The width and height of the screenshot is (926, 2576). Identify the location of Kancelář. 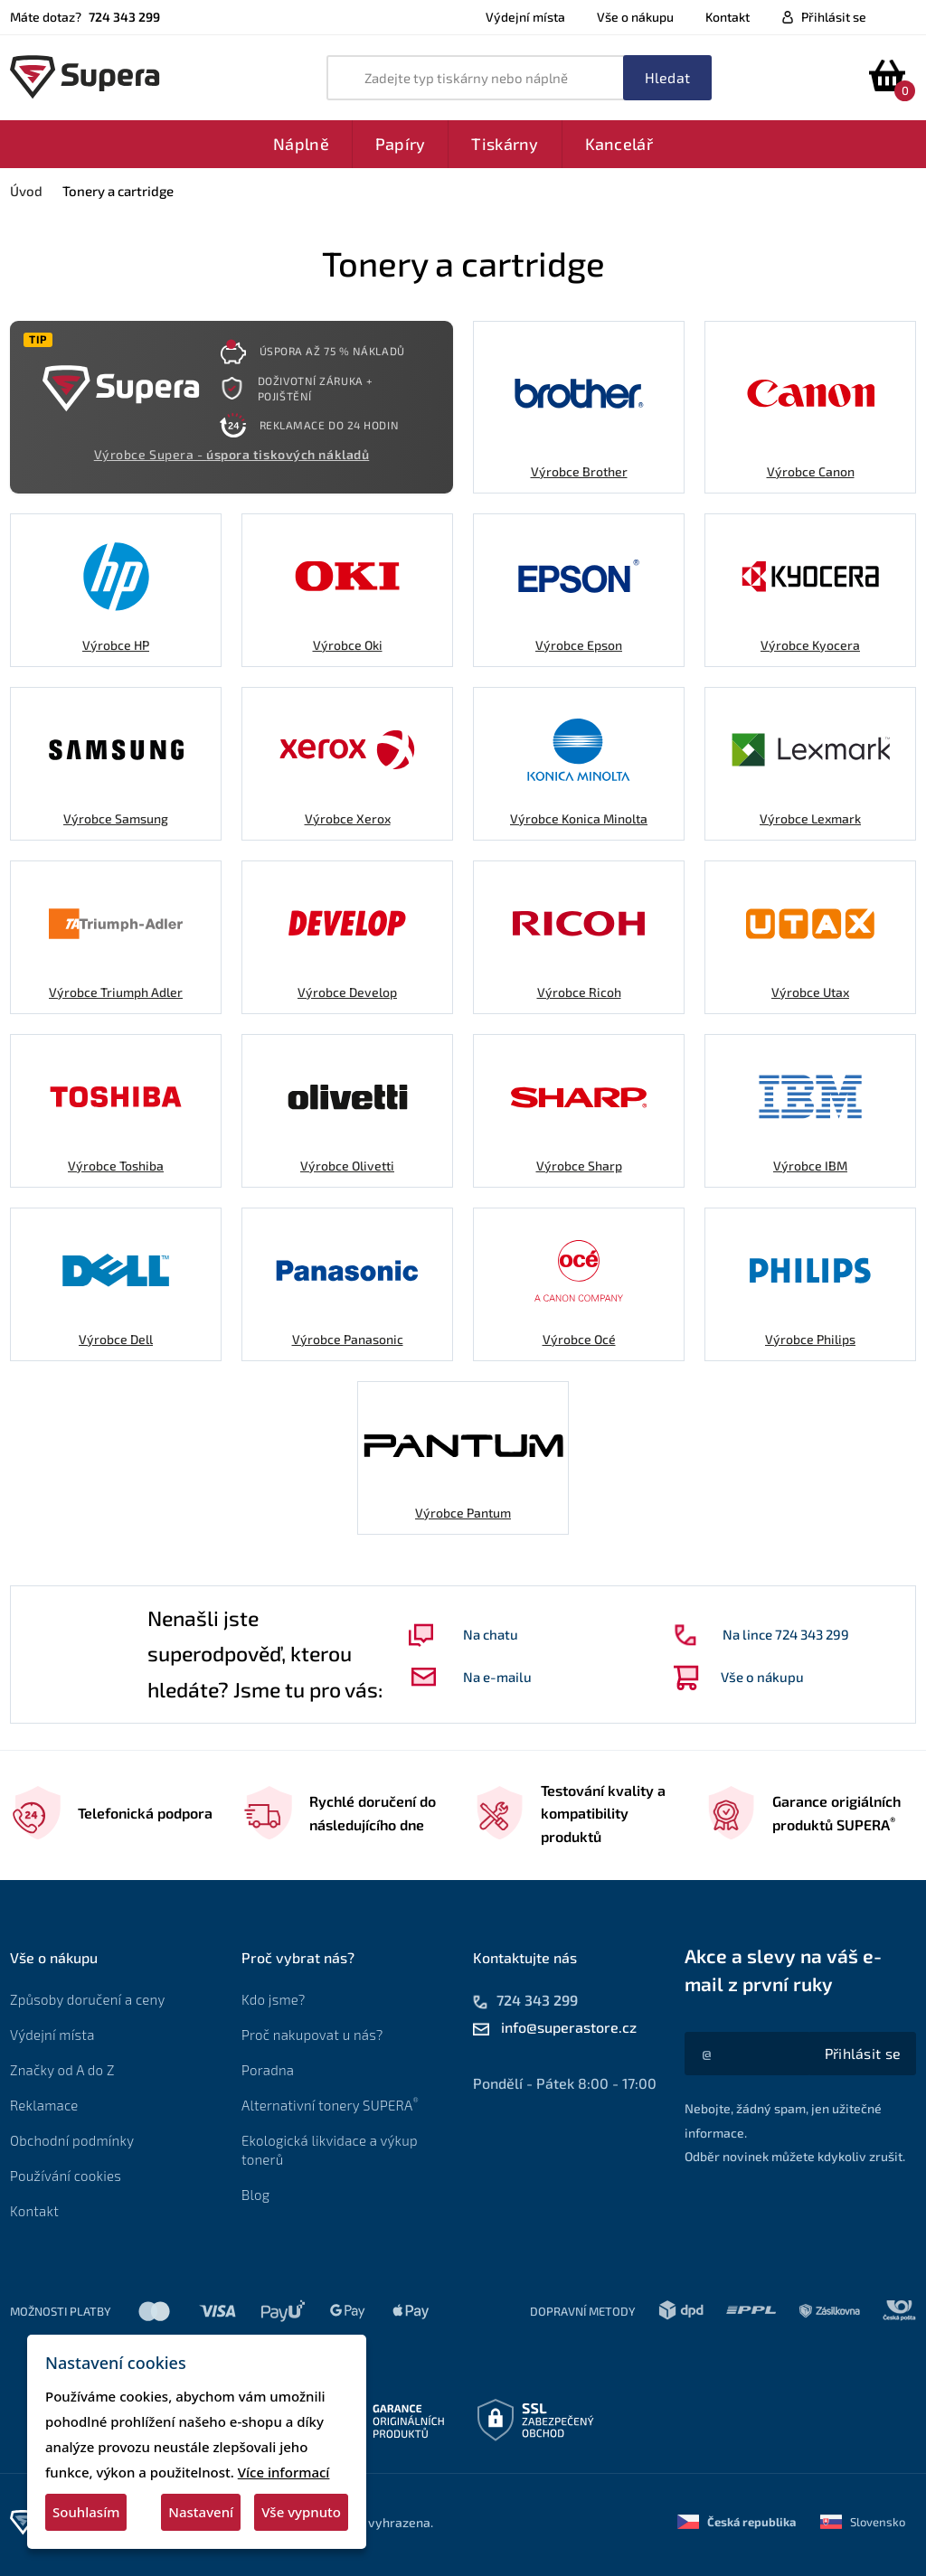
(619, 144).